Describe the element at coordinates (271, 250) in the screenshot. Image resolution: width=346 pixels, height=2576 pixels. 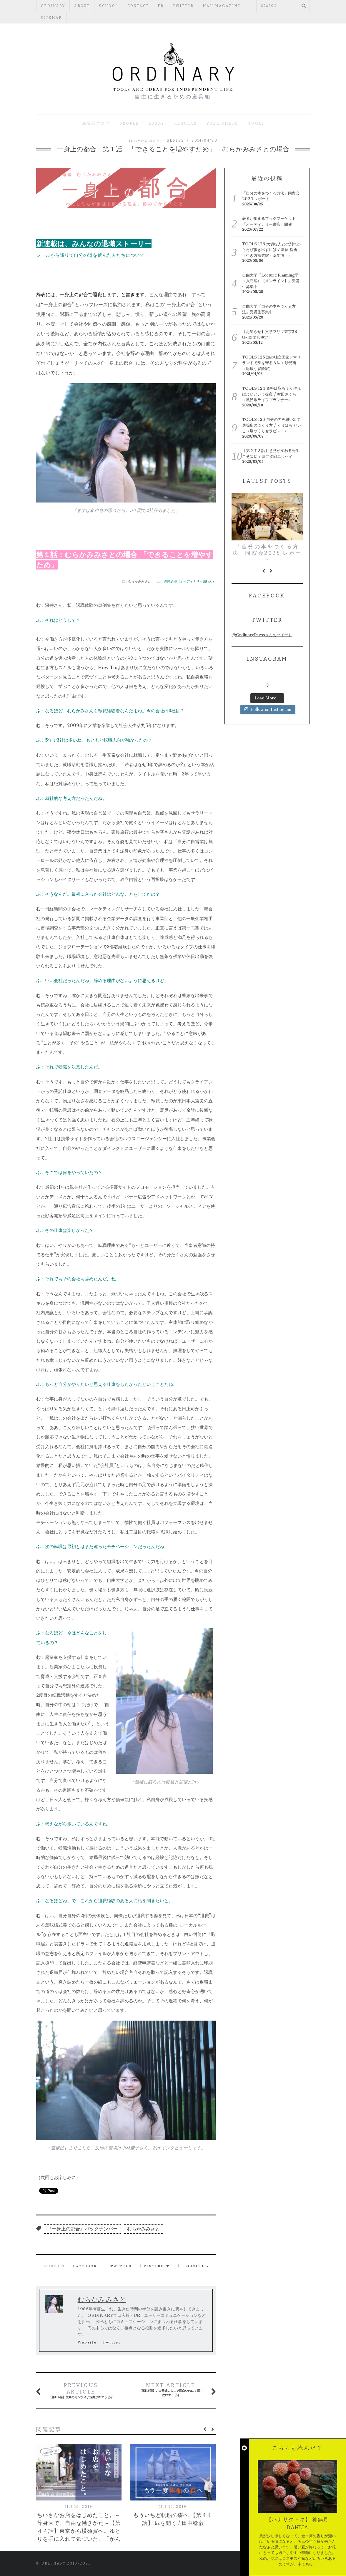
I see `TOOLS 126 大切な人との別れから再び歩き出すには / 新留 穏香（生き方探究家・薬学博士）` at that location.